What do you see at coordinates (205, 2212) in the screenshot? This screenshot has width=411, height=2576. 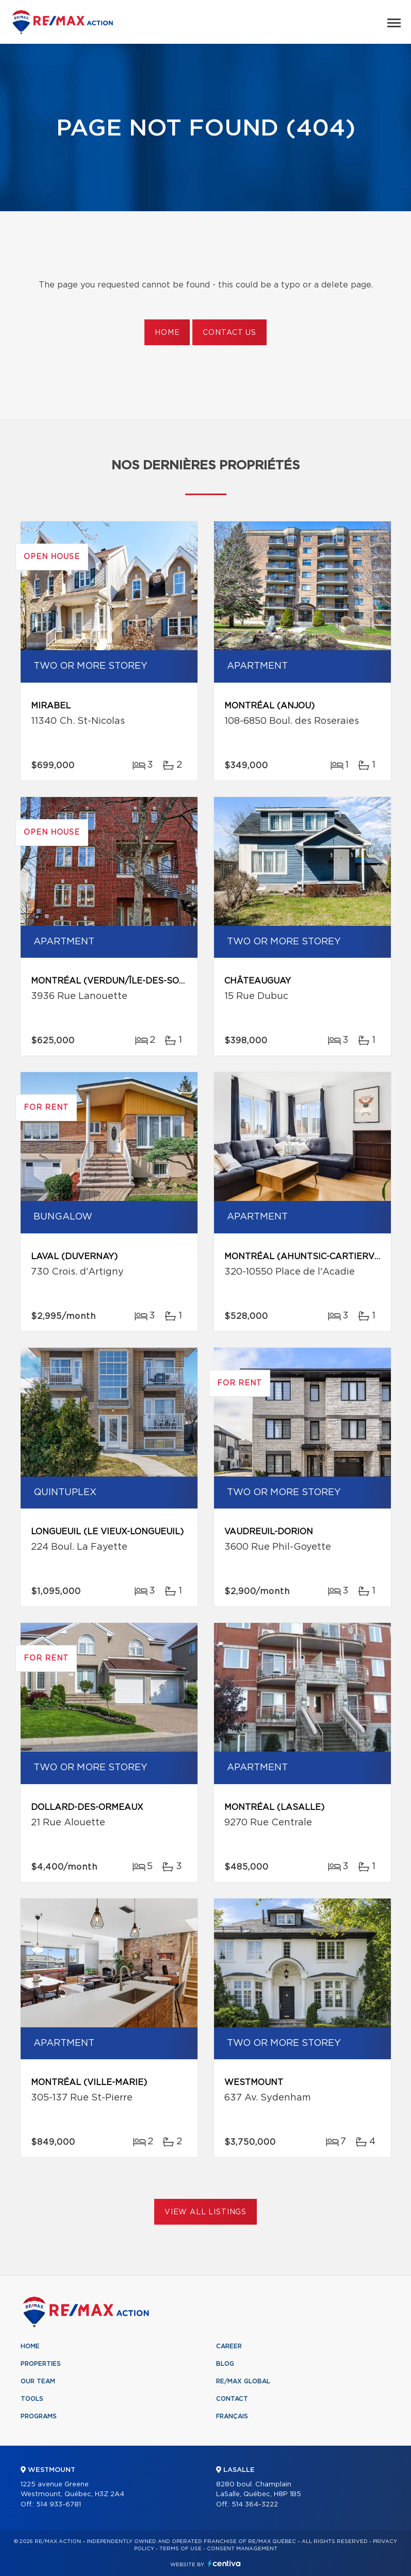 I see `View All Listings` at bounding box center [205, 2212].